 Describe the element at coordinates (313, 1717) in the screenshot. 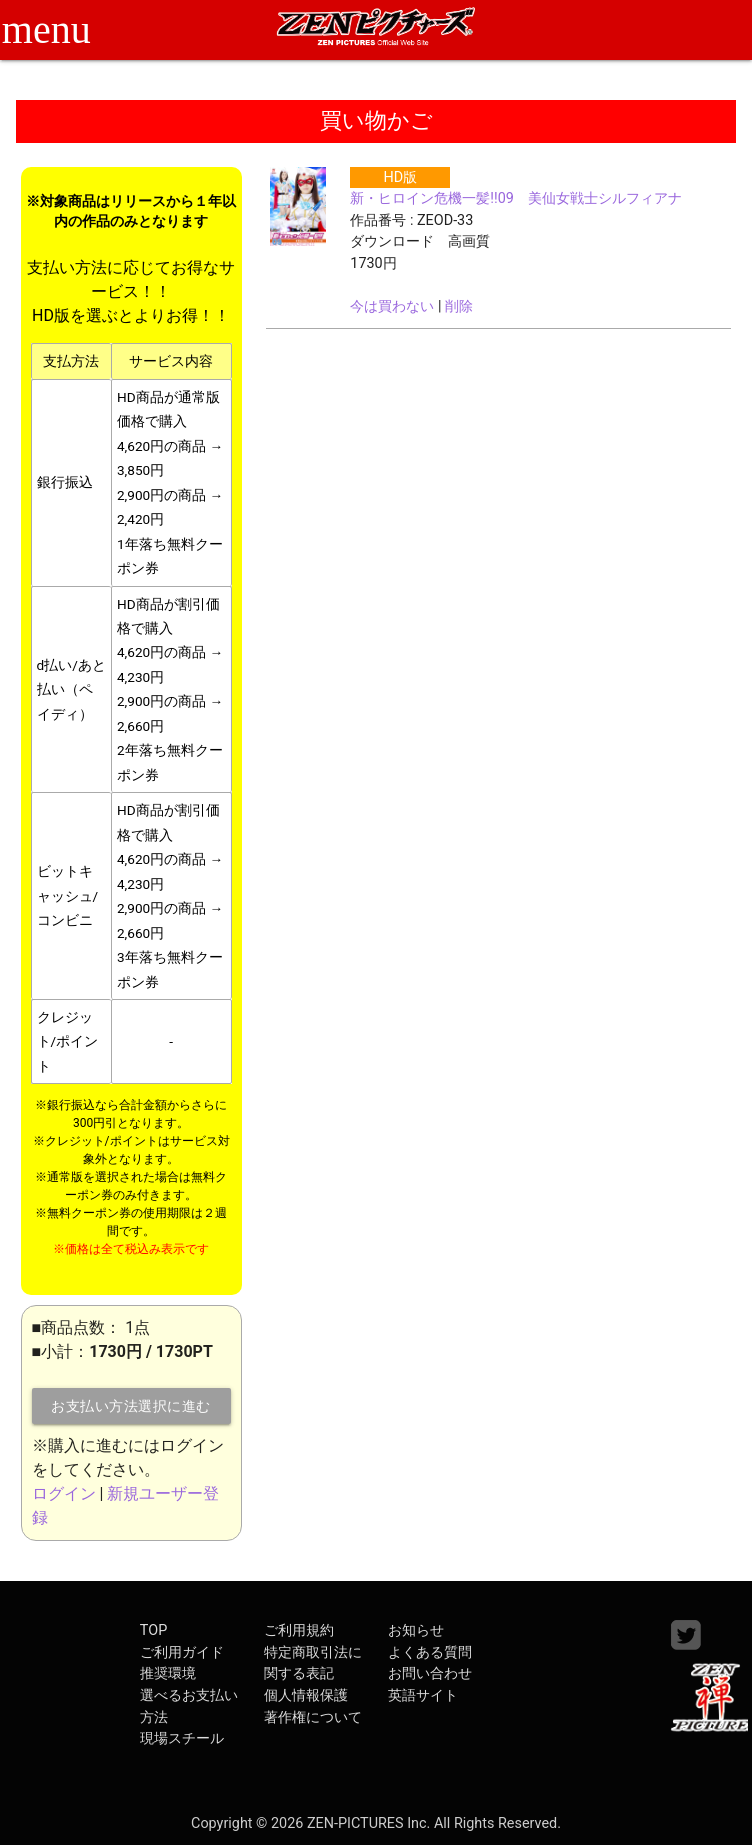

I see `著作権について` at that location.